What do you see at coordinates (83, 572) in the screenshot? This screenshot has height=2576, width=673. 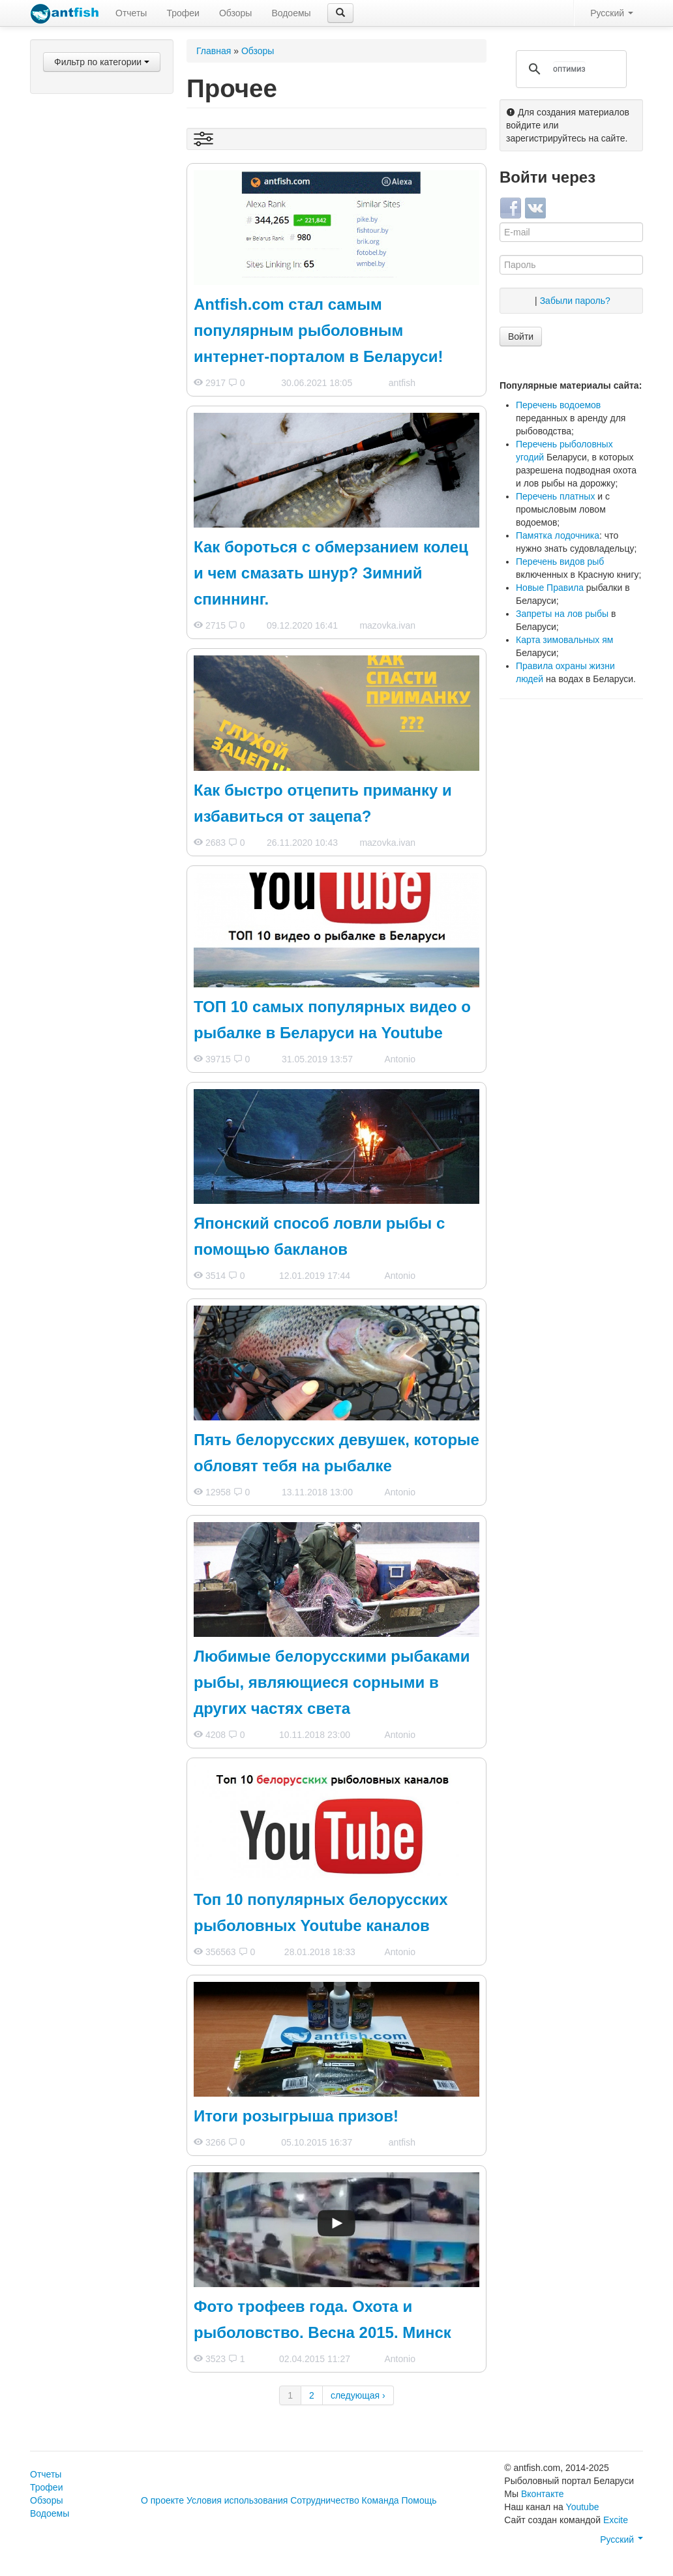 I see `Рыболовные соревнования` at bounding box center [83, 572].